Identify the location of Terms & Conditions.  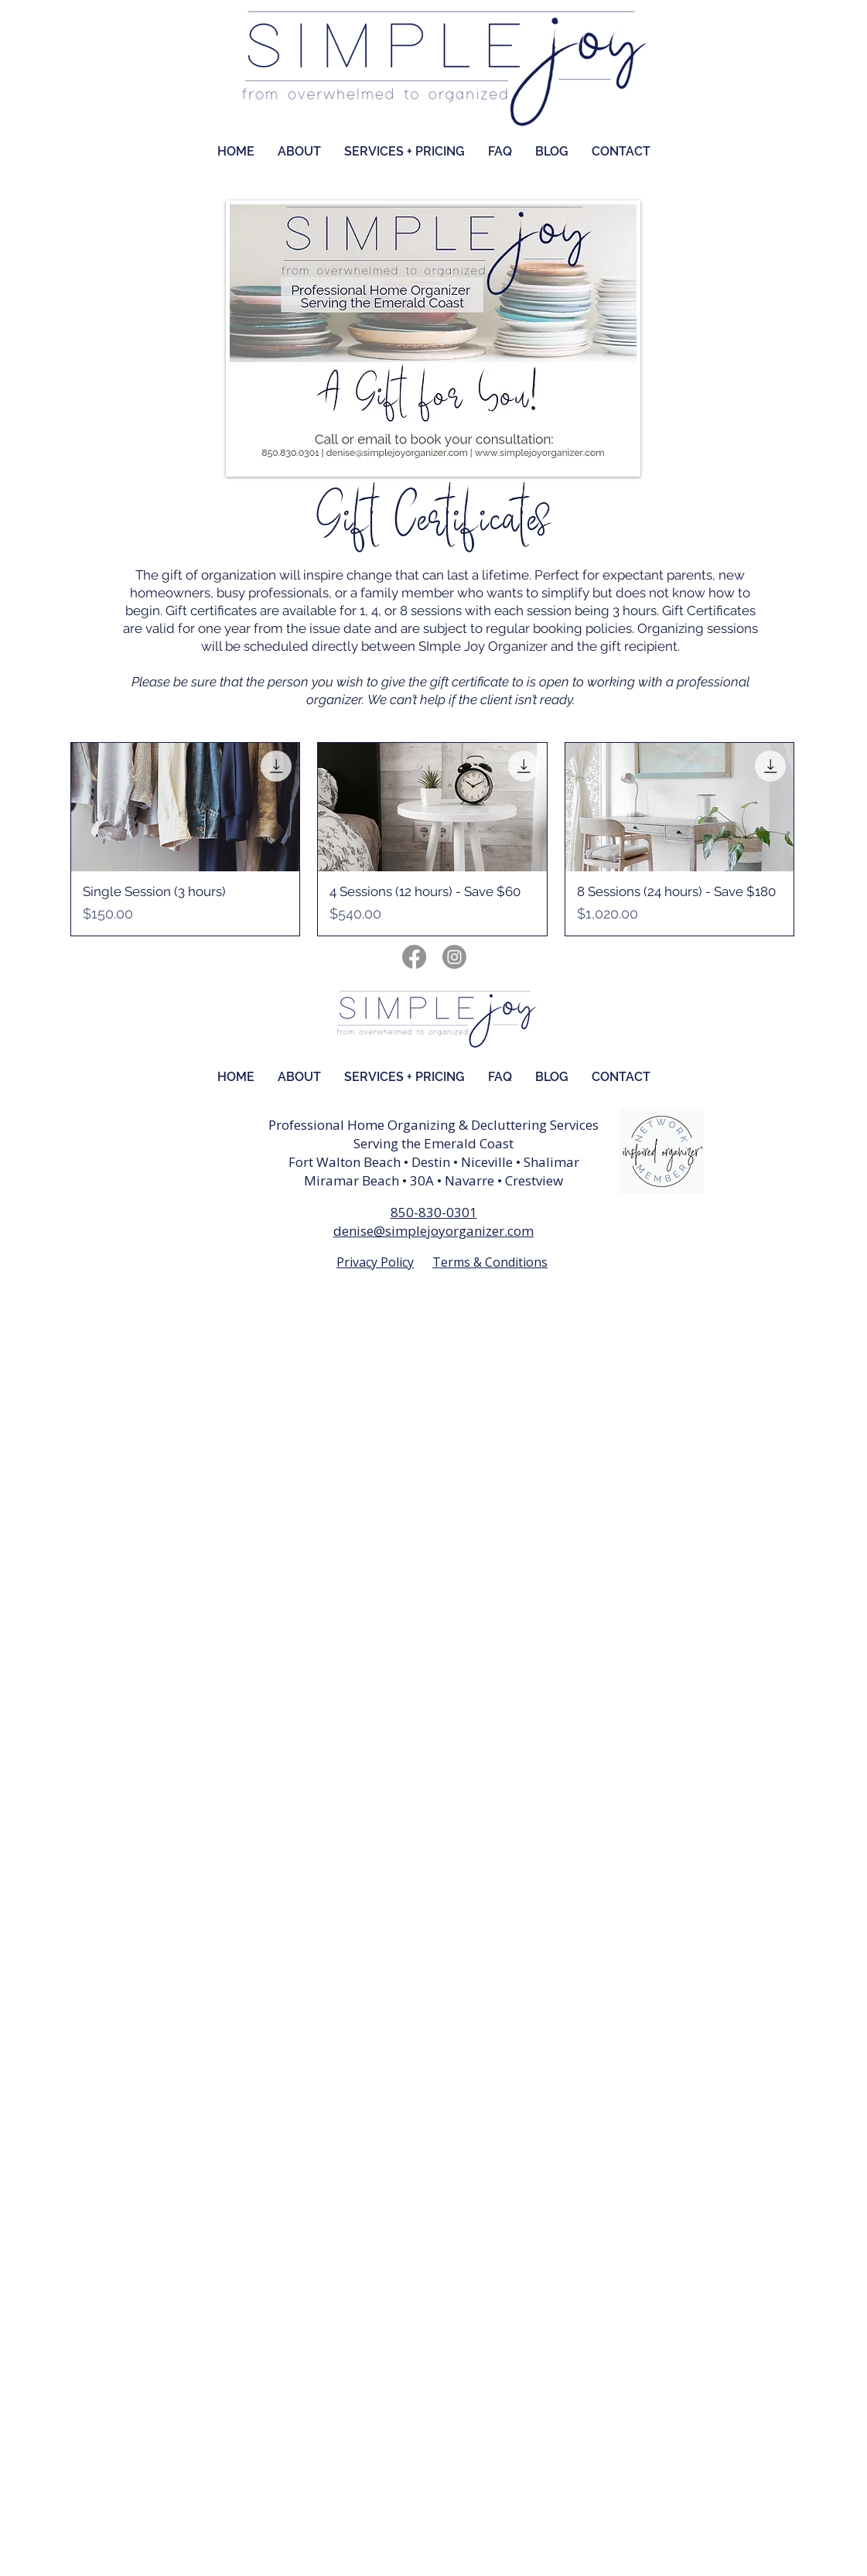
(490, 1262).